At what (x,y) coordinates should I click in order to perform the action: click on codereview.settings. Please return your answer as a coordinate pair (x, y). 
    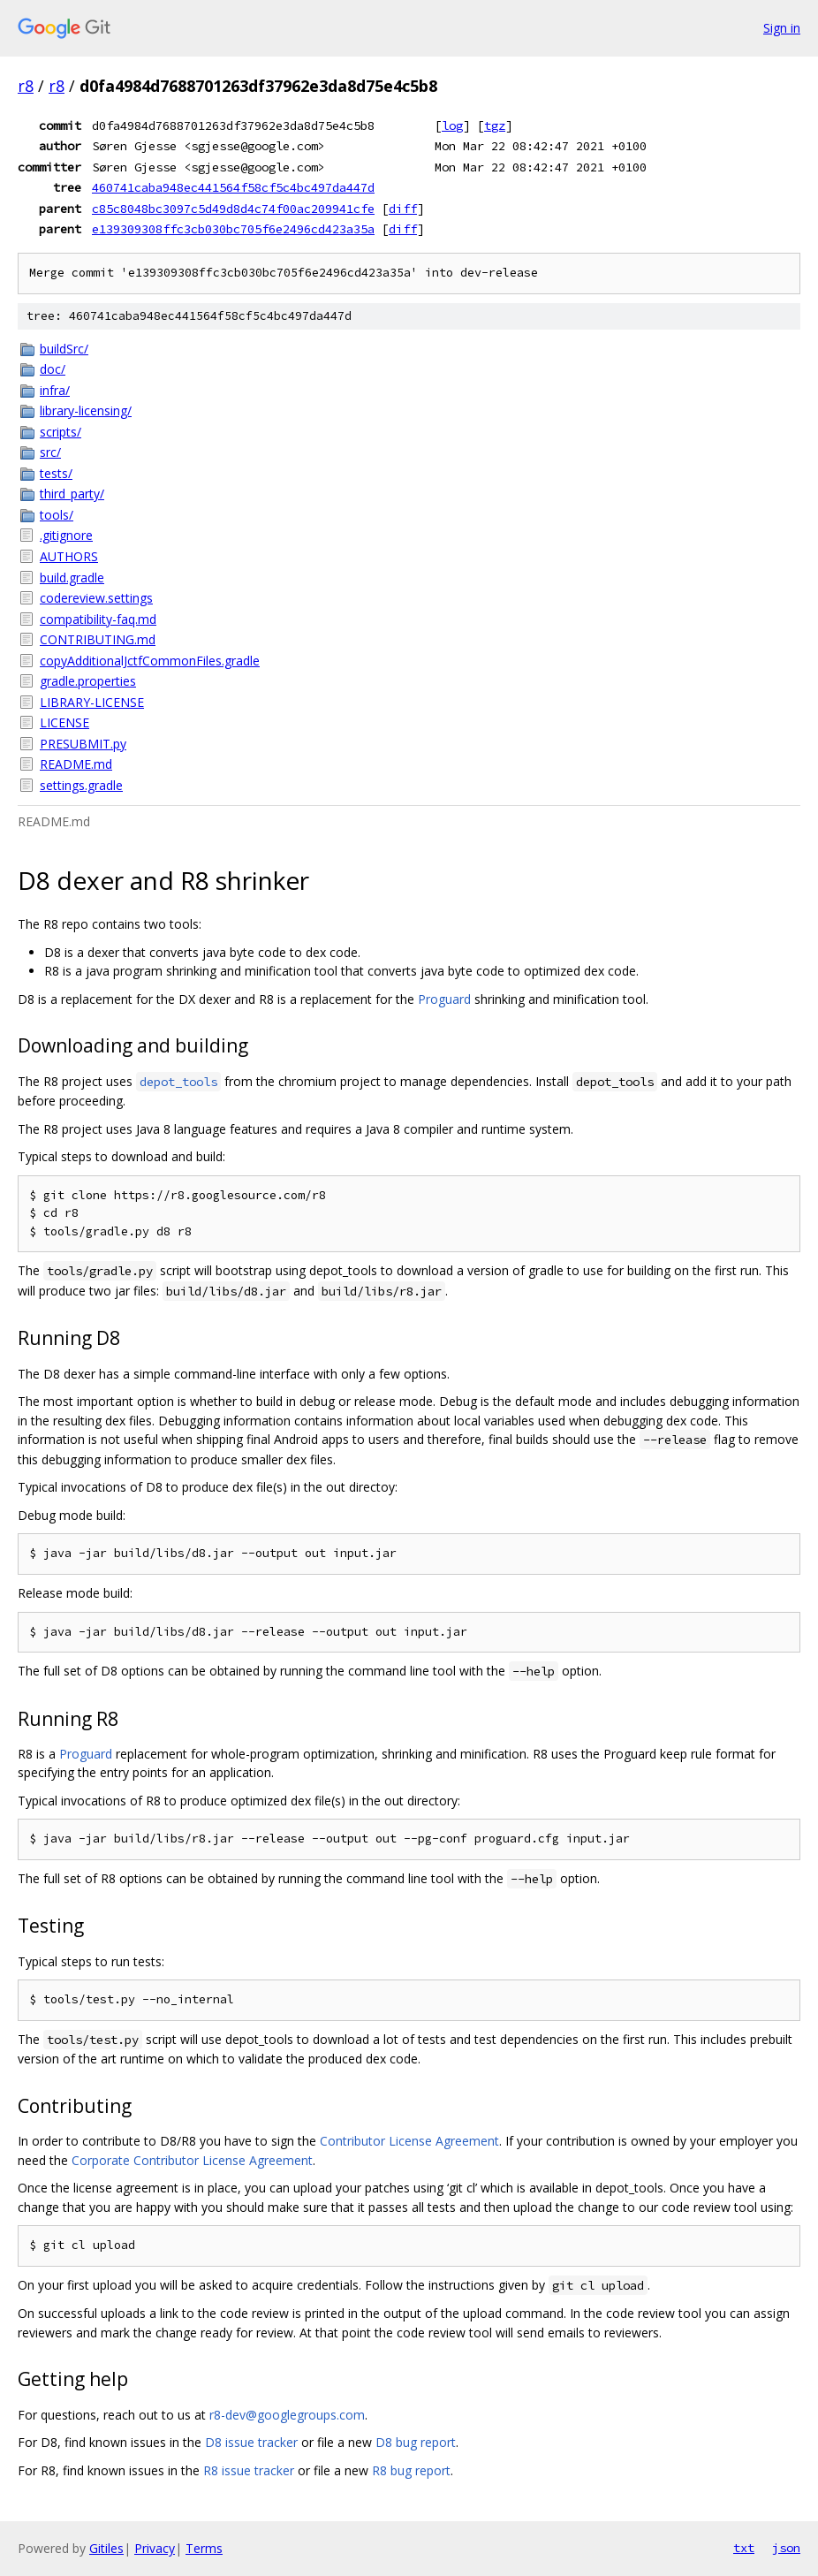
    Looking at the image, I should click on (96, 597).